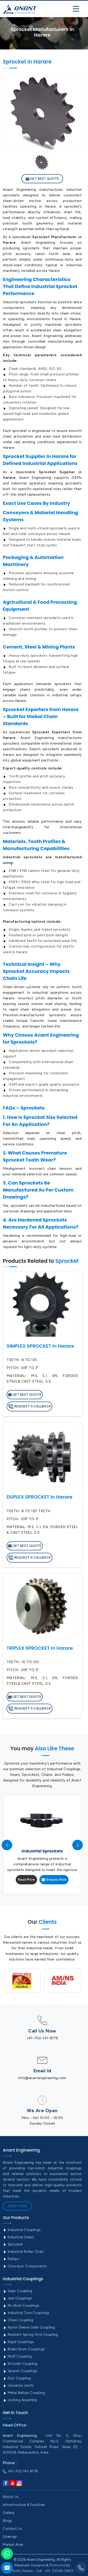  I want to click on Pin Bush Couplings, so click(21, 2305).